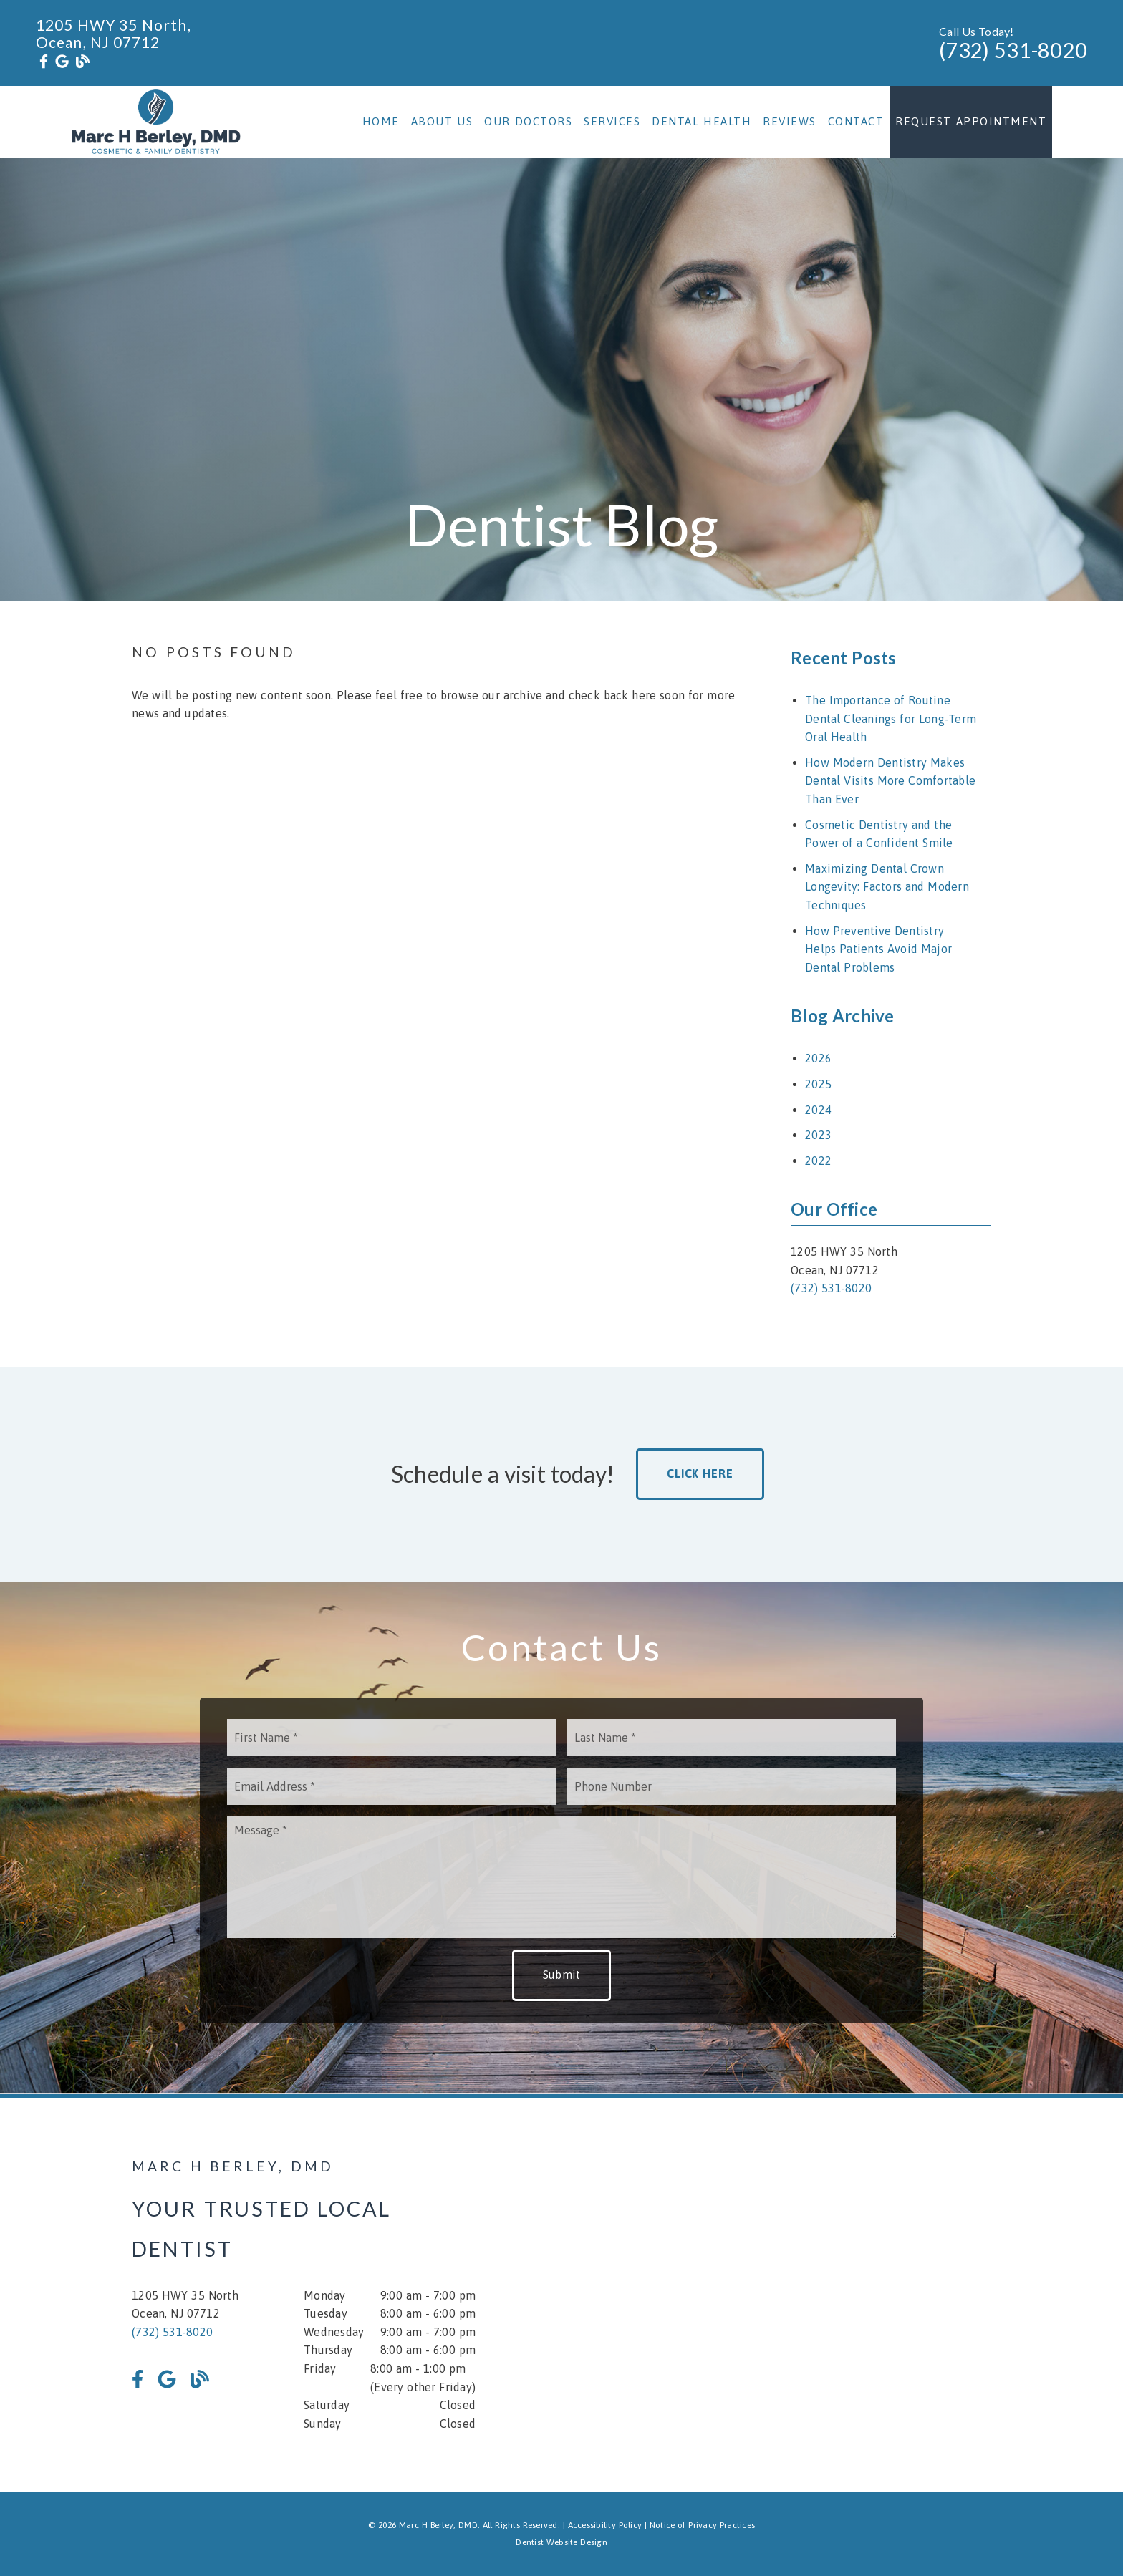 The width and height of the screenshot is (1123, 2576). Describe the element at coordinates (856, 121) in the screenshot. I see `Contact` at that location.